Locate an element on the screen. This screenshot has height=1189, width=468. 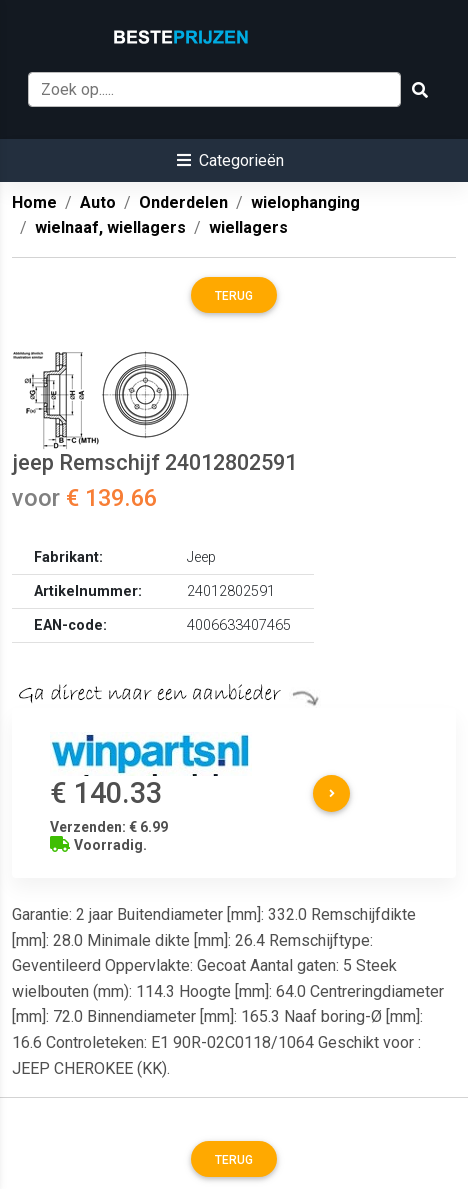
Terug is located at coordinates (234, 296).